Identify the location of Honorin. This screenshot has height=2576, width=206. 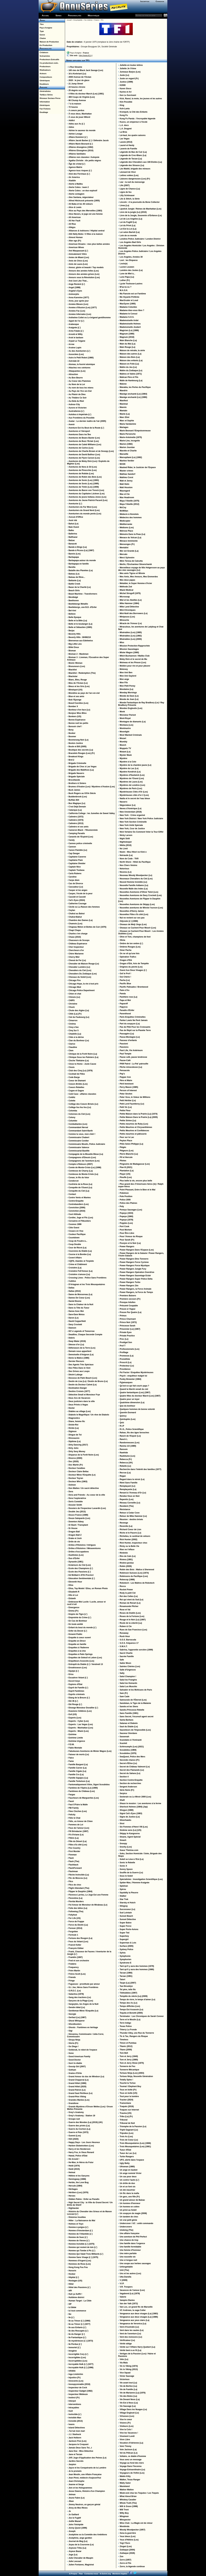
(72, 2270).